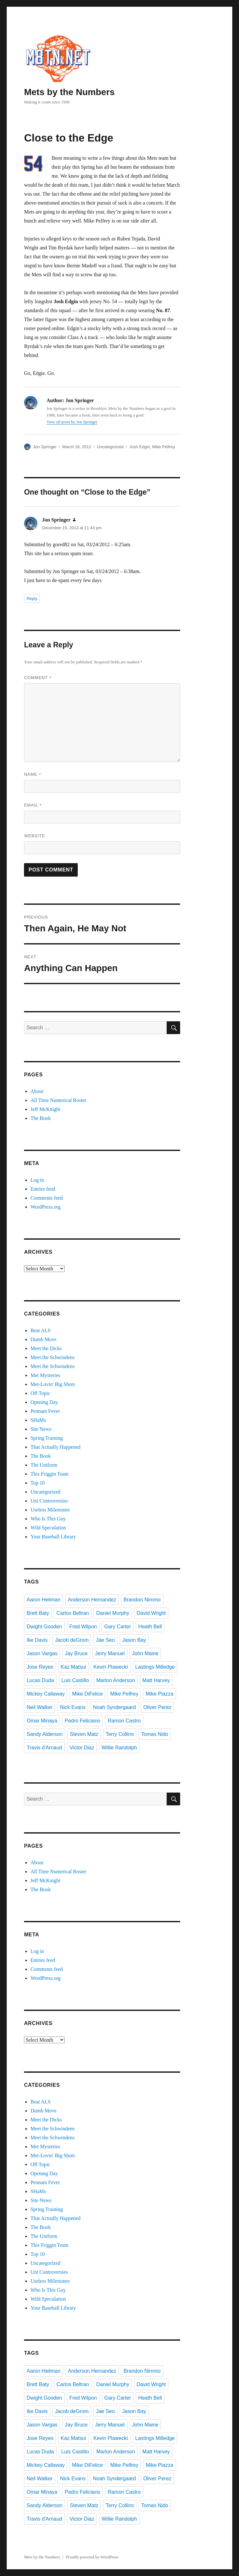 The width and height of the screenshot is (239, 2576). Describe the element at coordinates (120, 1734) in the screenshot. I see `Terry Collins` at that location.